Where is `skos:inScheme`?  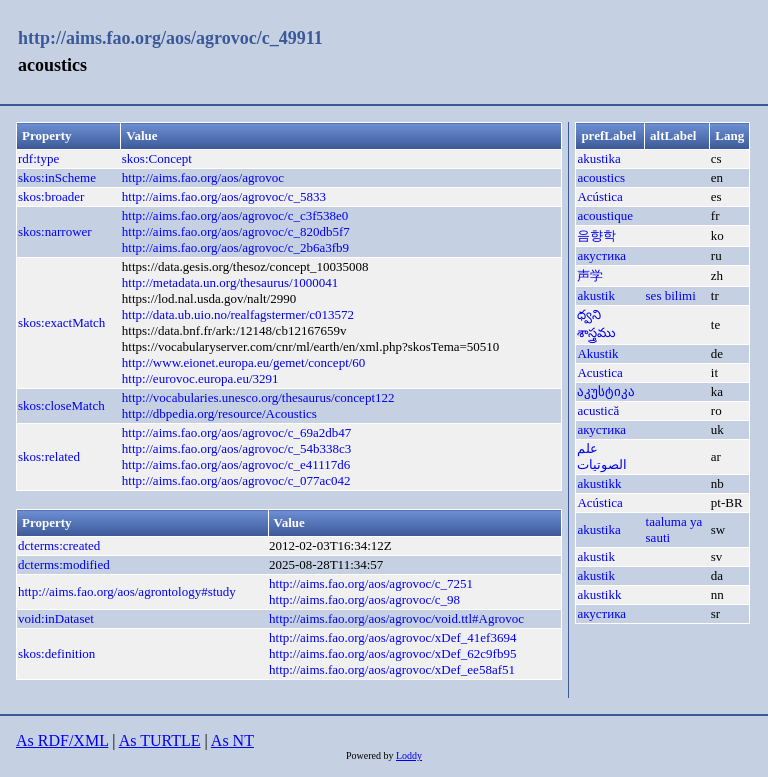 skos:inScheme is located at coordinates (57, 177).